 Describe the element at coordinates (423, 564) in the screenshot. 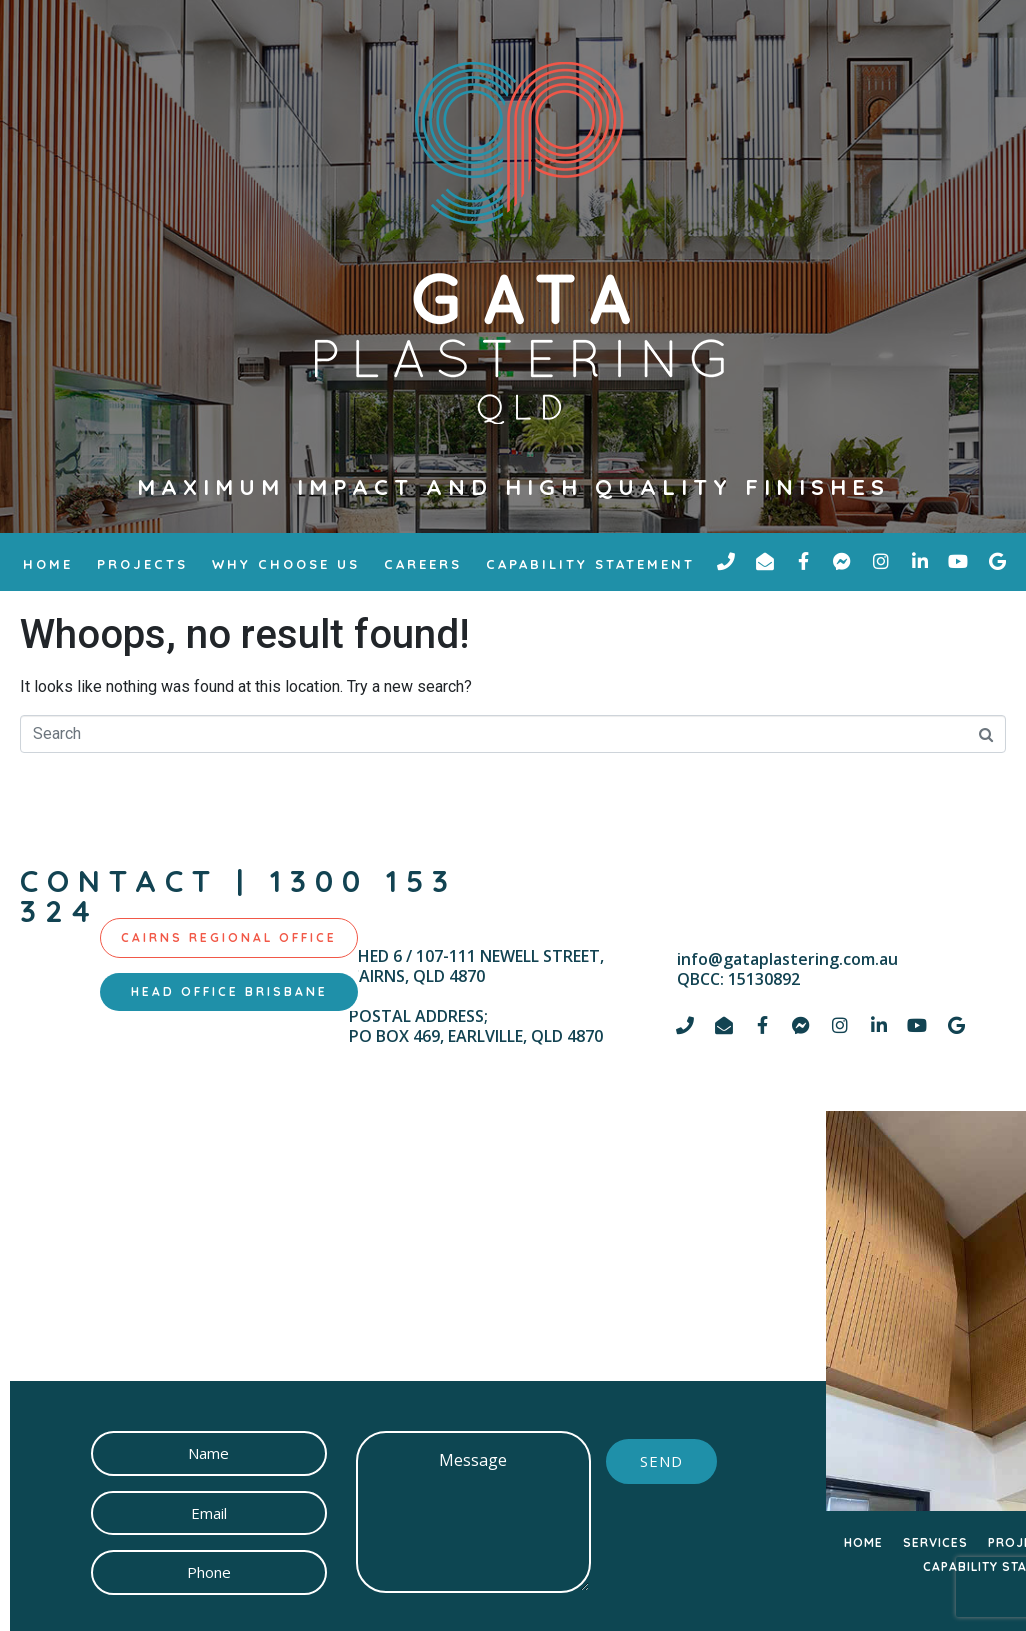

I see `Careers` at that location.